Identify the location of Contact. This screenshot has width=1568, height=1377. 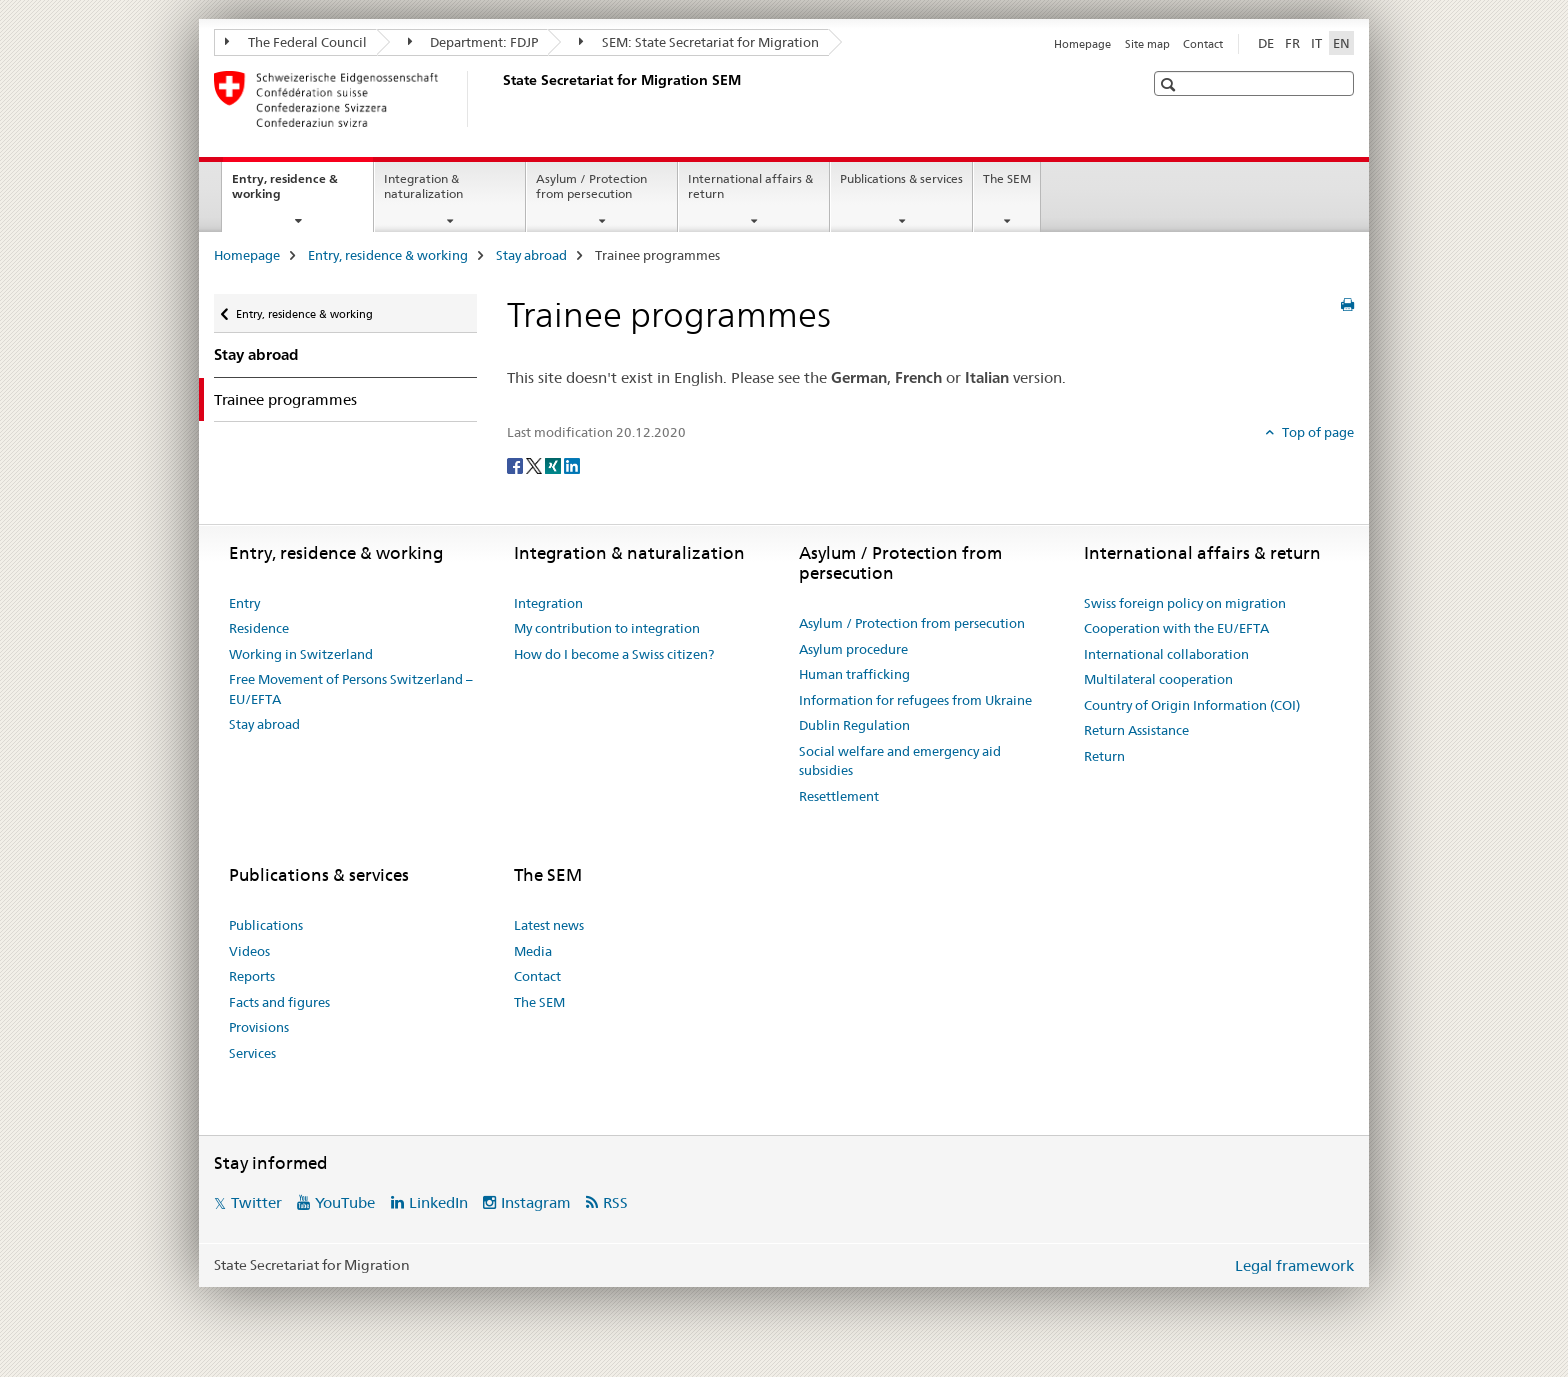
(1203, 44).